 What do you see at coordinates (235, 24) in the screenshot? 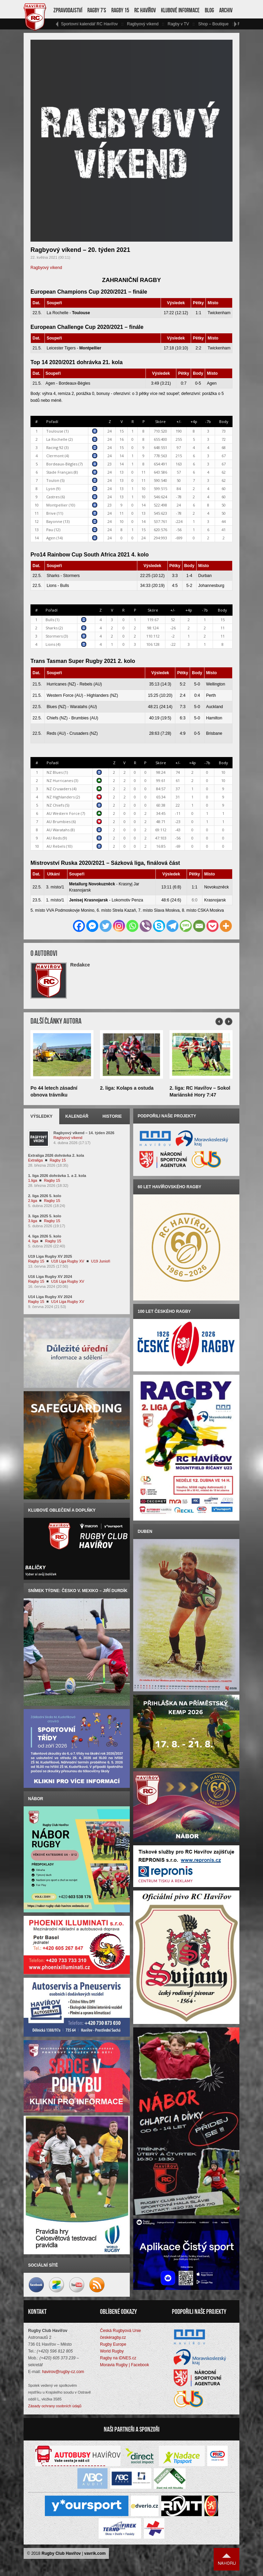
I see `vpravo` at bounding box center [235, 24].